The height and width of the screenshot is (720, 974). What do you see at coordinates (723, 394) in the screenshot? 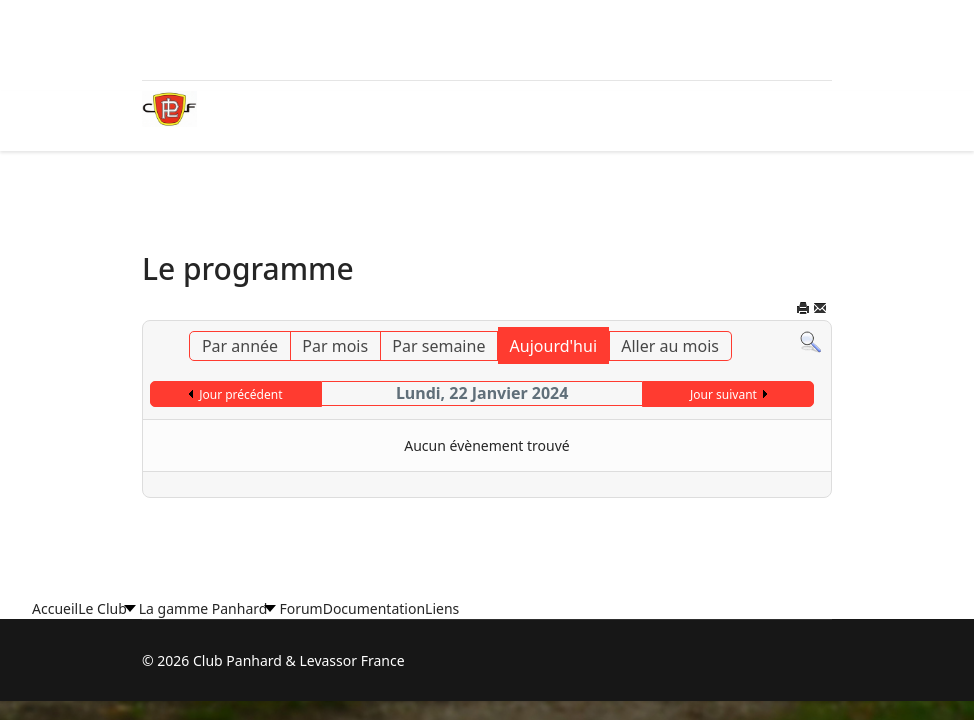
I see `Jour suivant` at bounding box center [723, 394].